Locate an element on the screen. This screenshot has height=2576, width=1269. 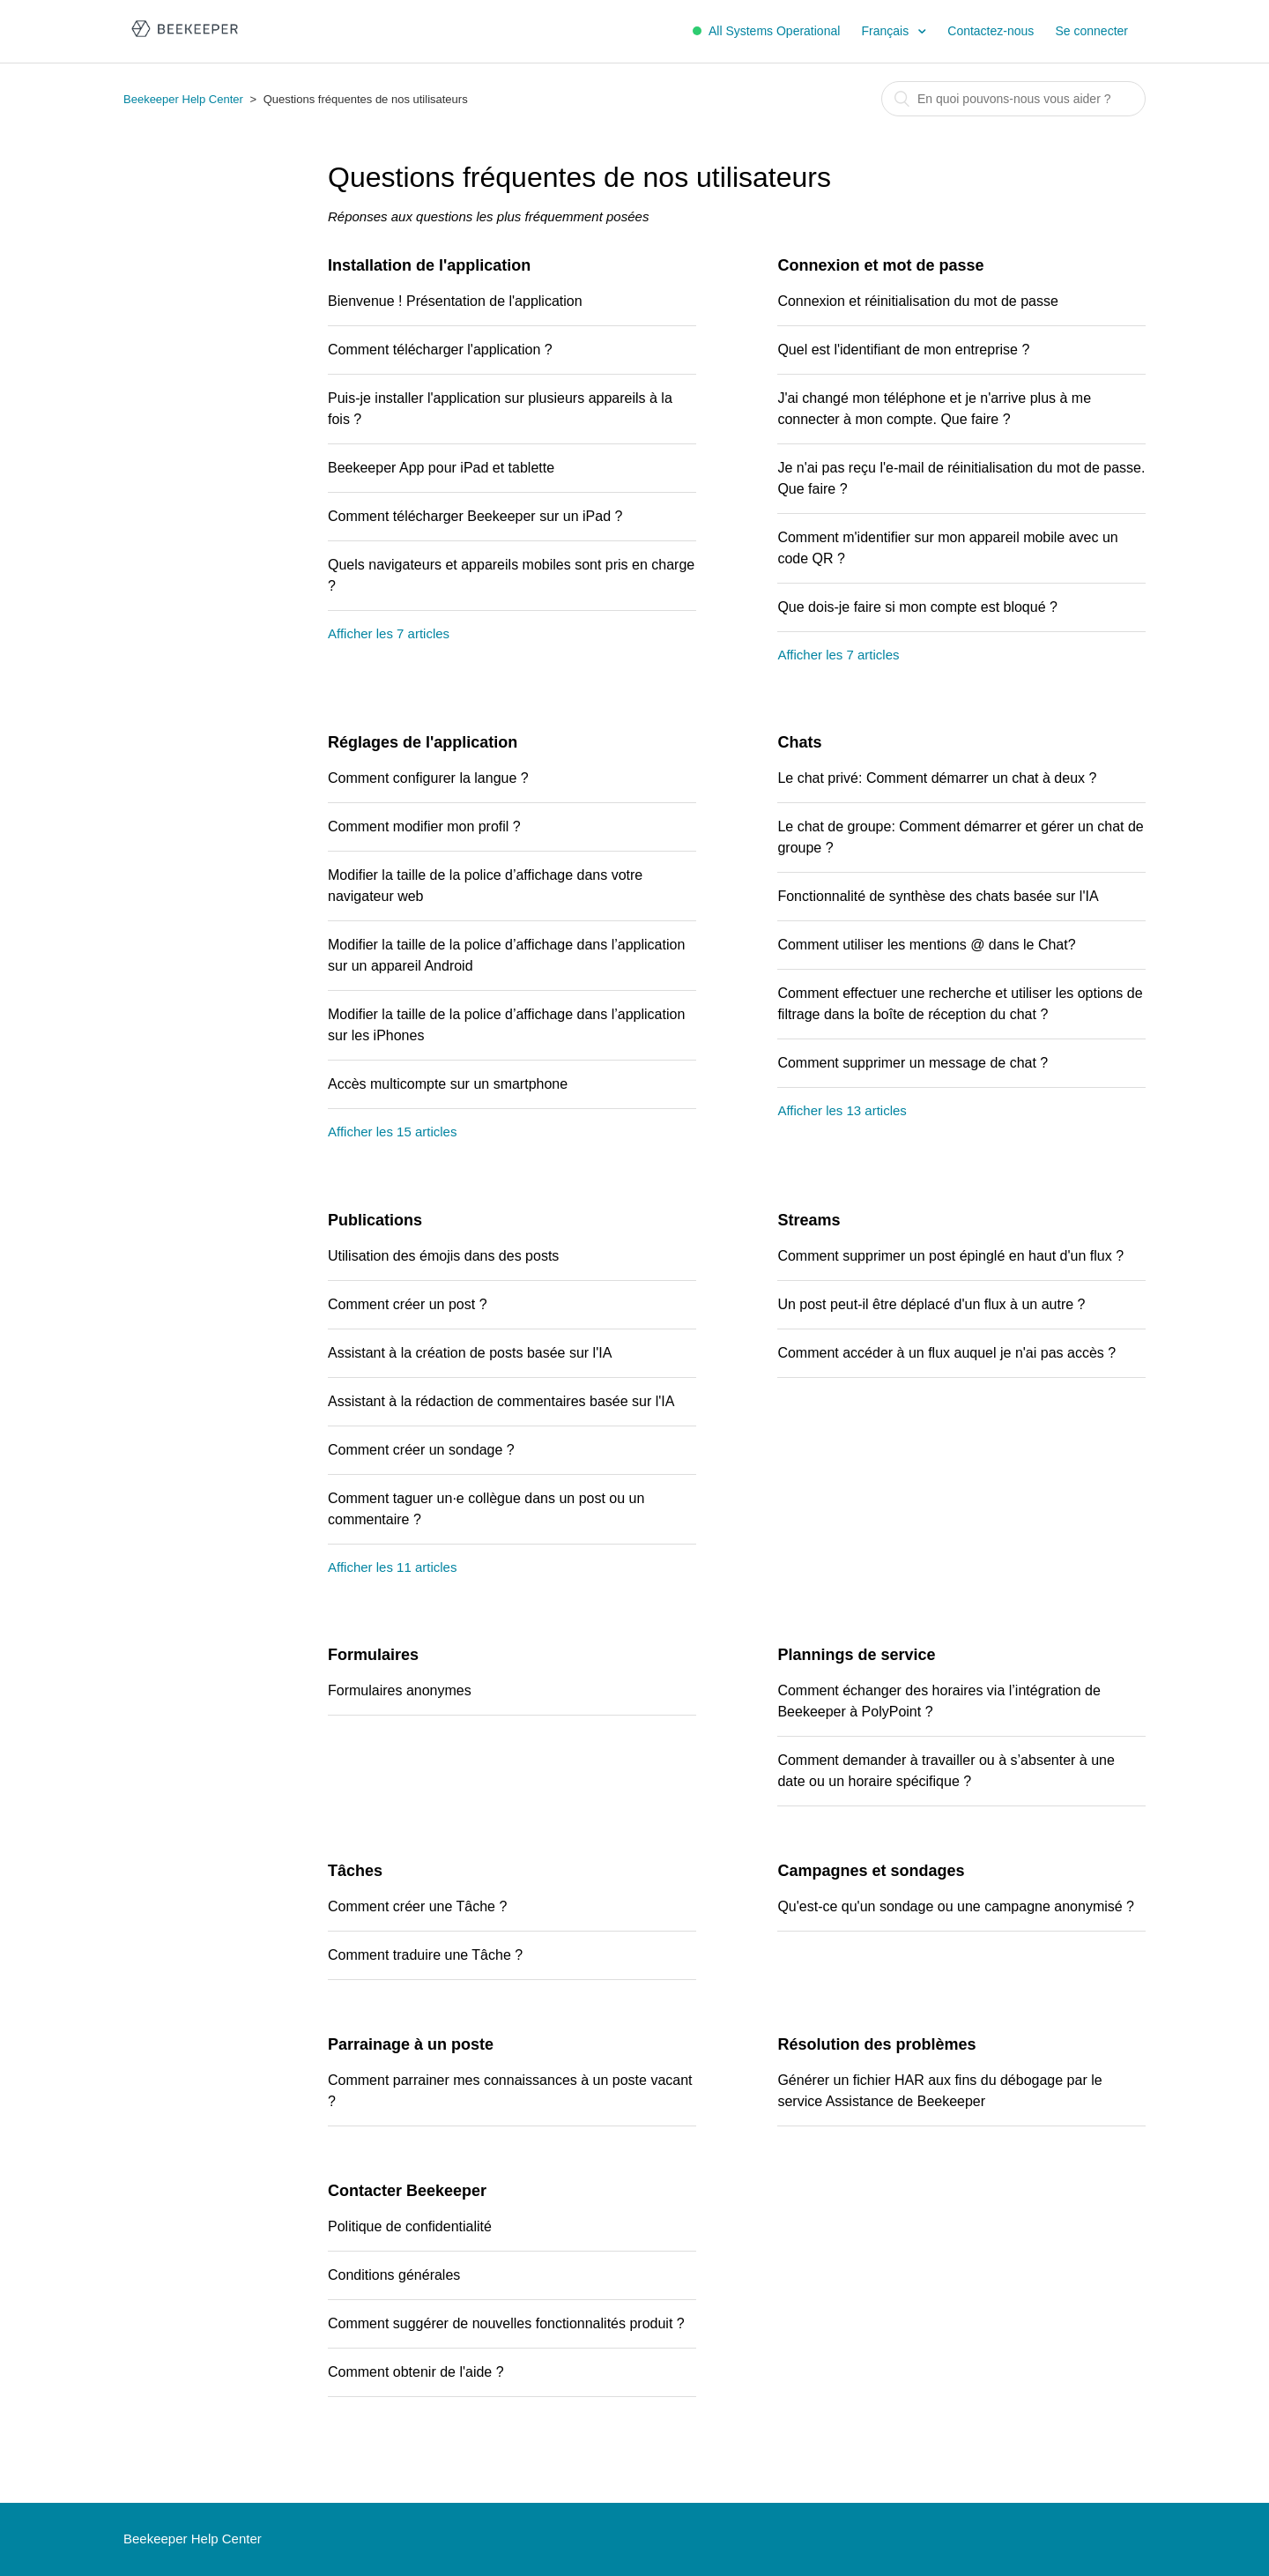
Conditions générales is located at coordinates (394, 2274).